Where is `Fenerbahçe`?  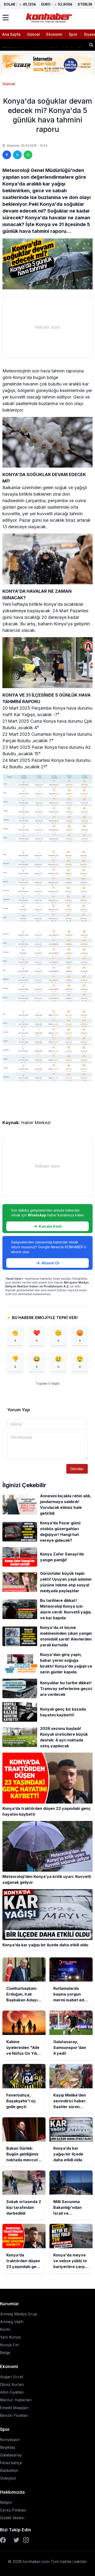
Fenerbahçe is located at coordinates (11, 2462).